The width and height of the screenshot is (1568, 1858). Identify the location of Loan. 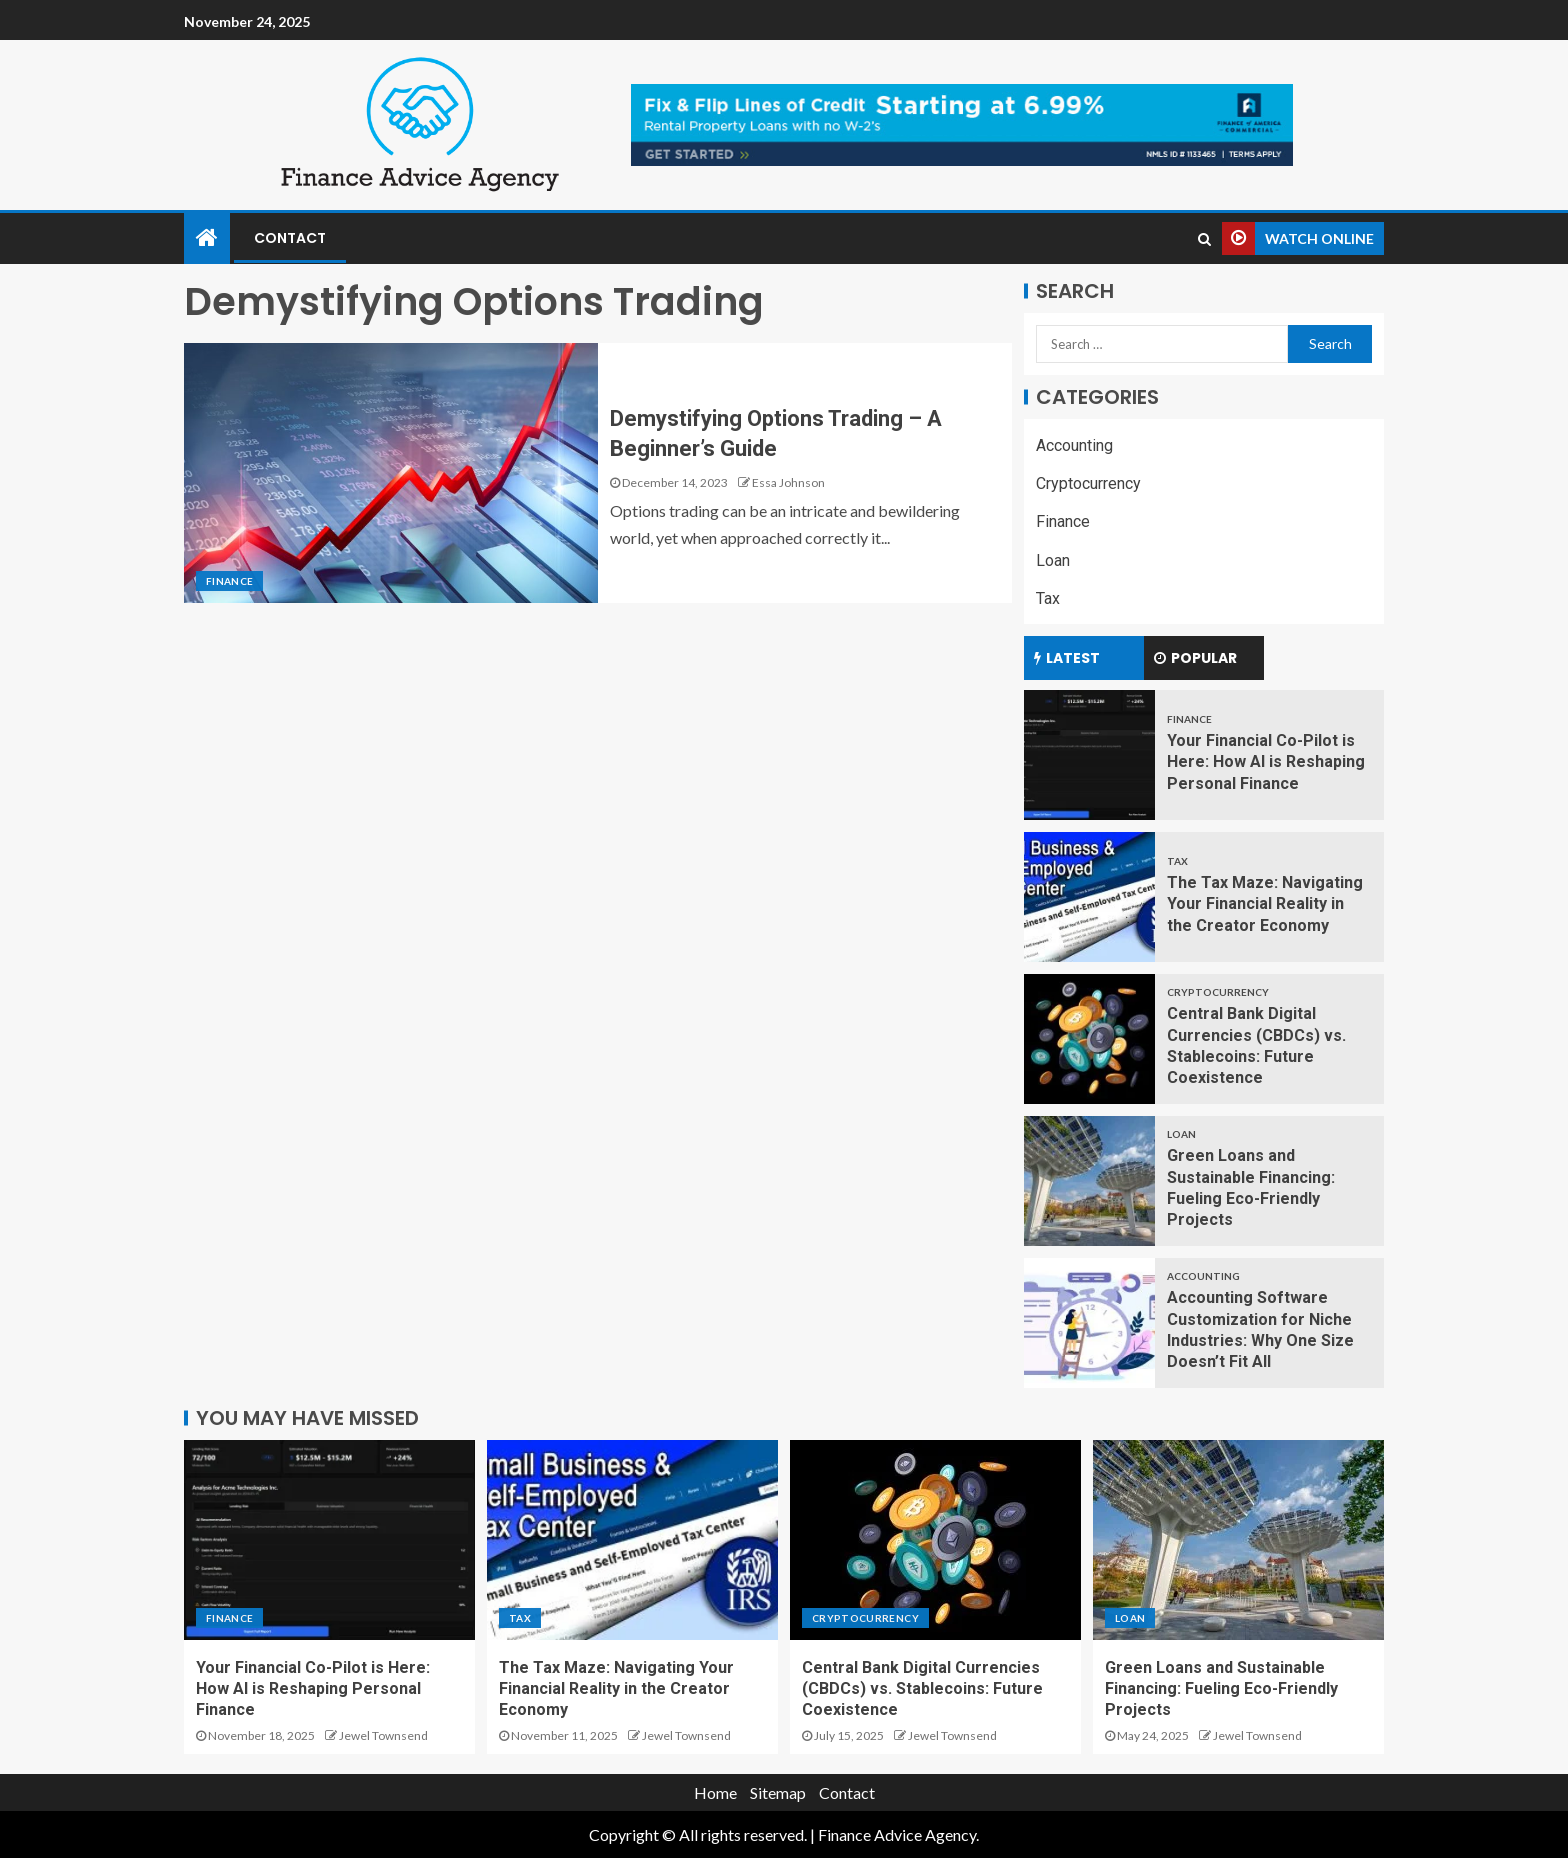
(1053, 560).